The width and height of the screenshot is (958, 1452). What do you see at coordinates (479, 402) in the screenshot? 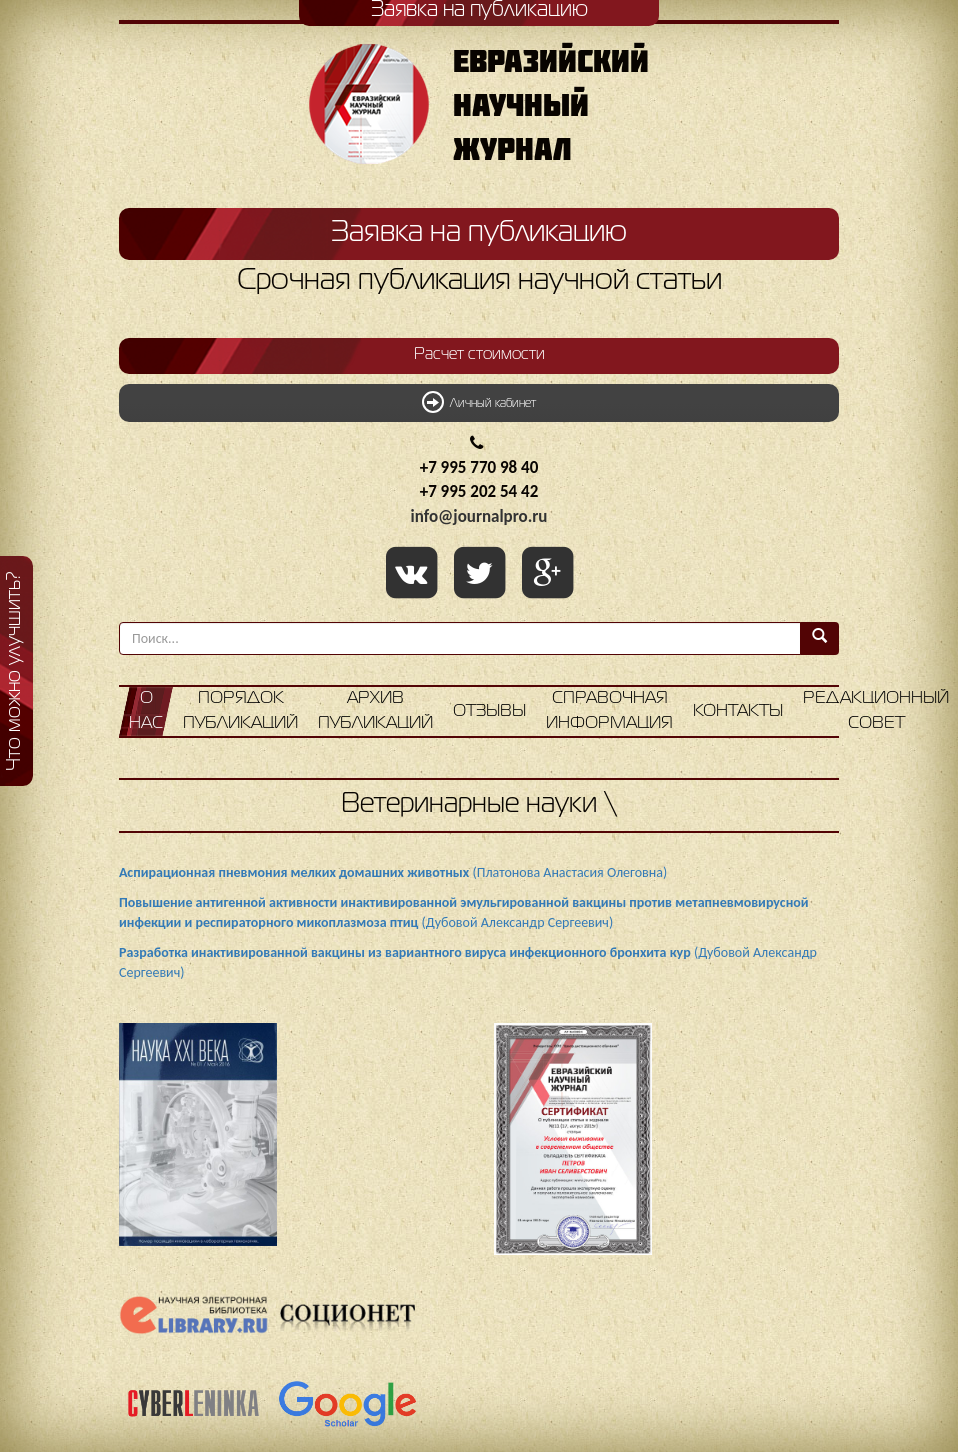
I see `Личный кабинет [button]` at bounding box center [479, 402].